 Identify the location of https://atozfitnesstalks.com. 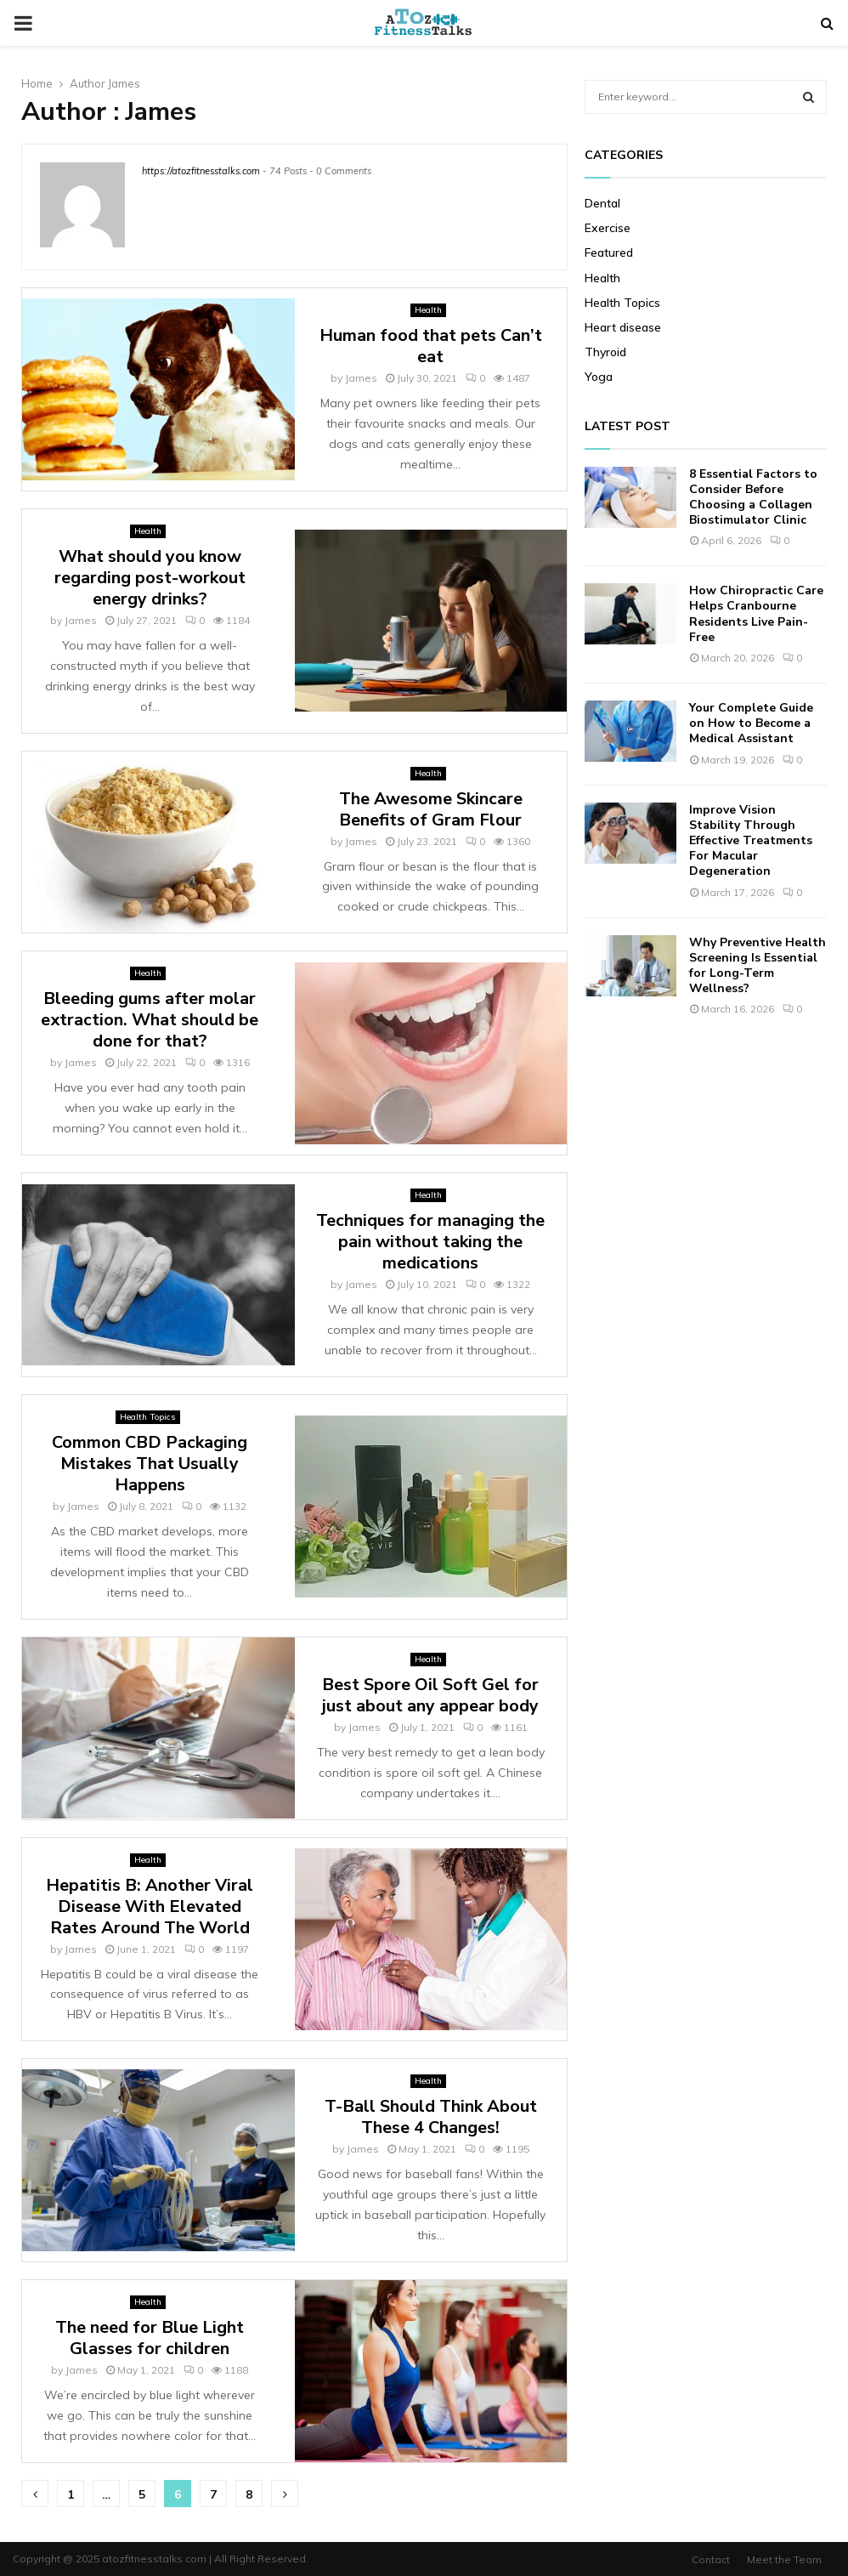
(201, 171).